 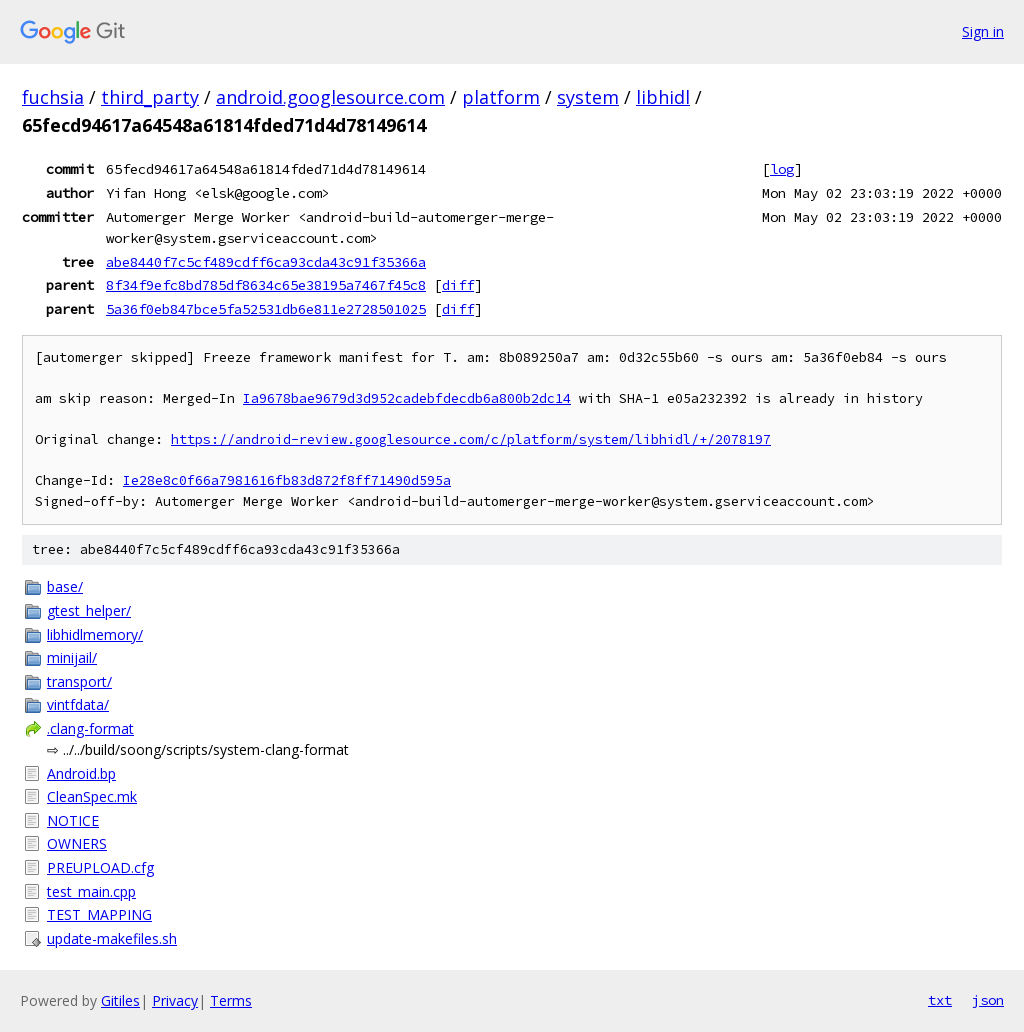 What do you see at coordinates (100, 867) in the screenshot?
I see `PREUPLOAD.cfg` at bounding box center [100, 867].